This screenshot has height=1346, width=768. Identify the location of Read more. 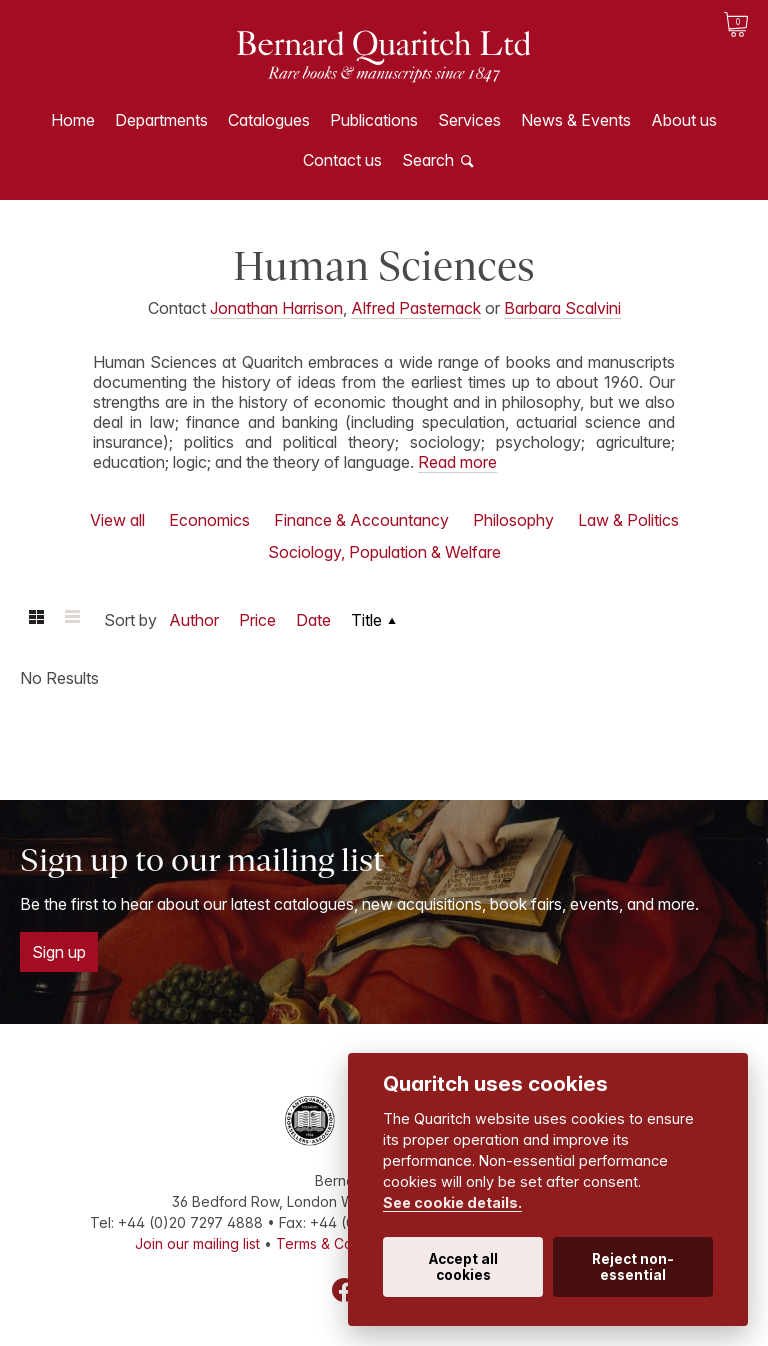
(457, 462).